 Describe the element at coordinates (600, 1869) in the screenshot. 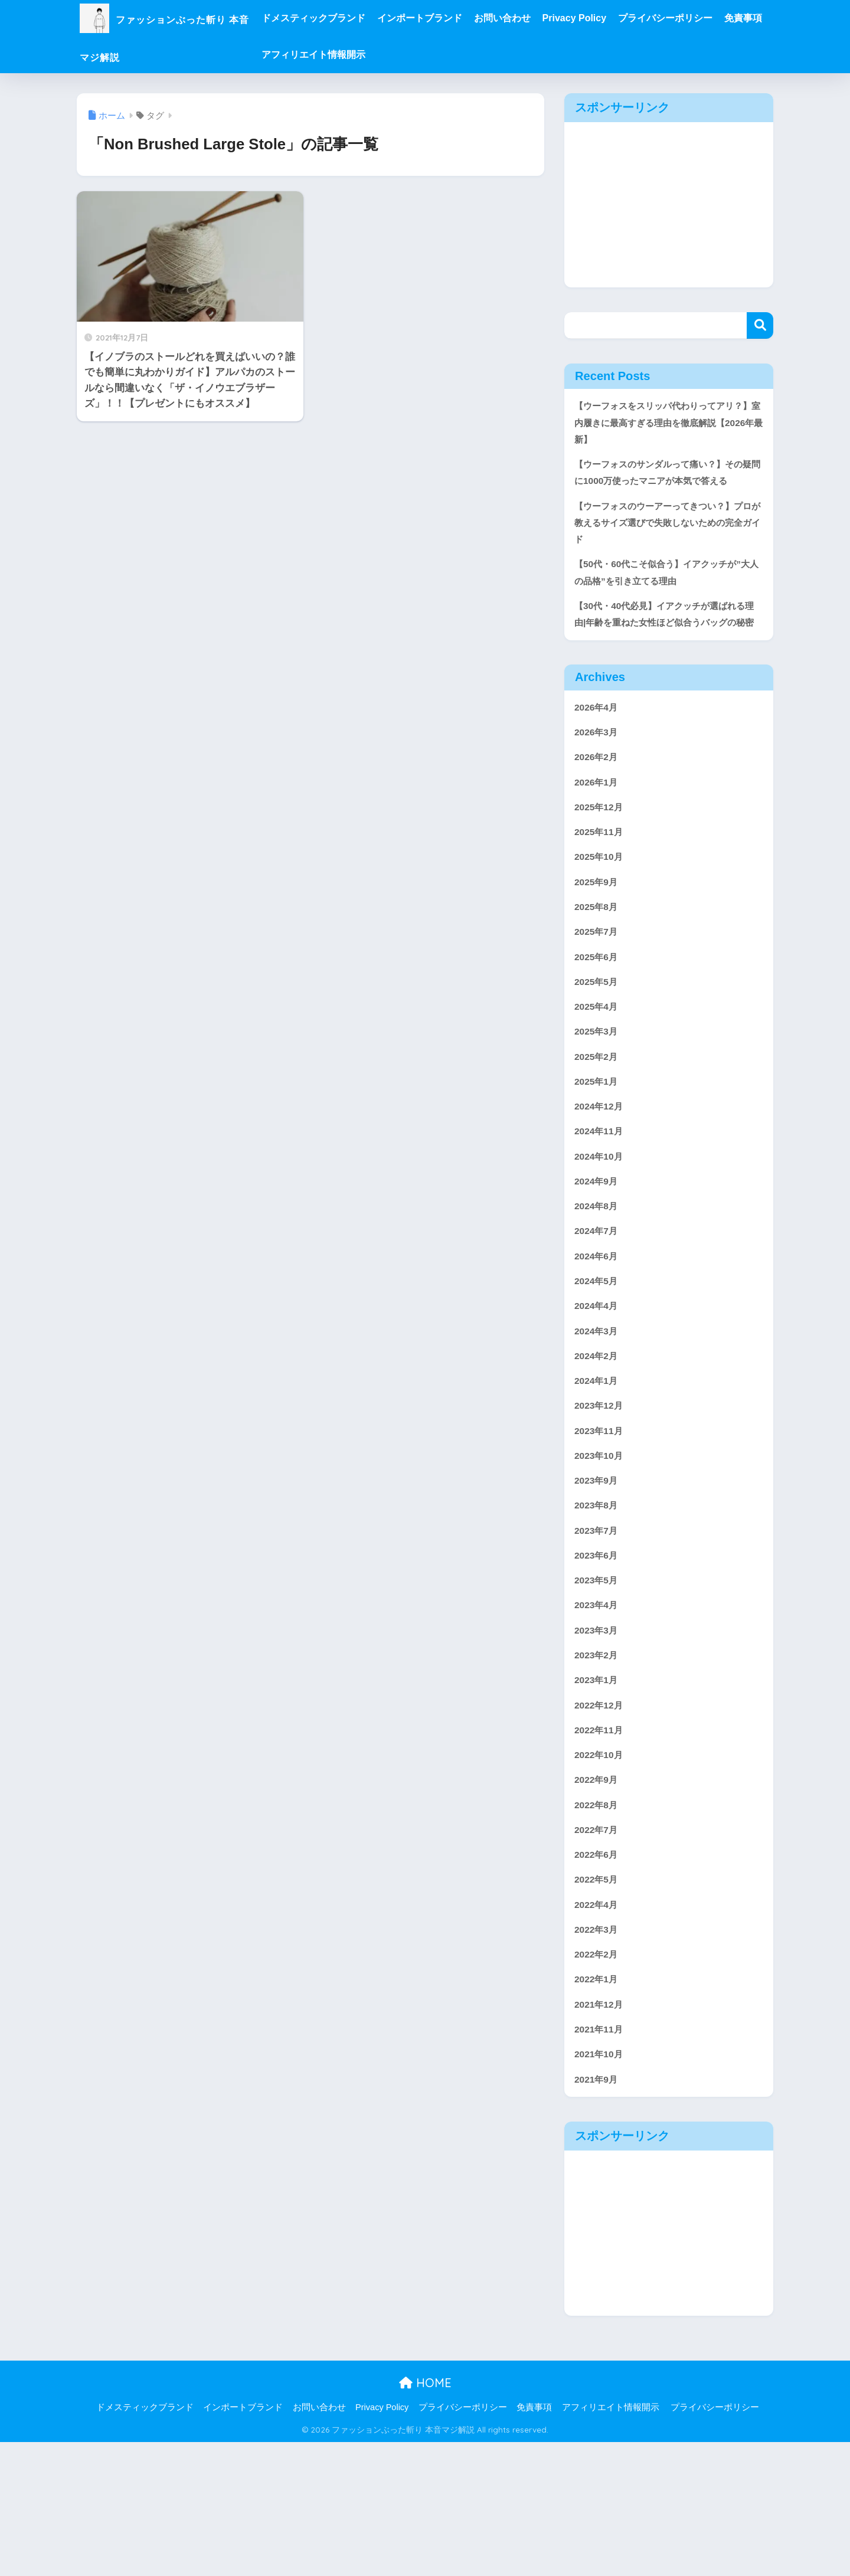

I see `2022年10月` at that location.